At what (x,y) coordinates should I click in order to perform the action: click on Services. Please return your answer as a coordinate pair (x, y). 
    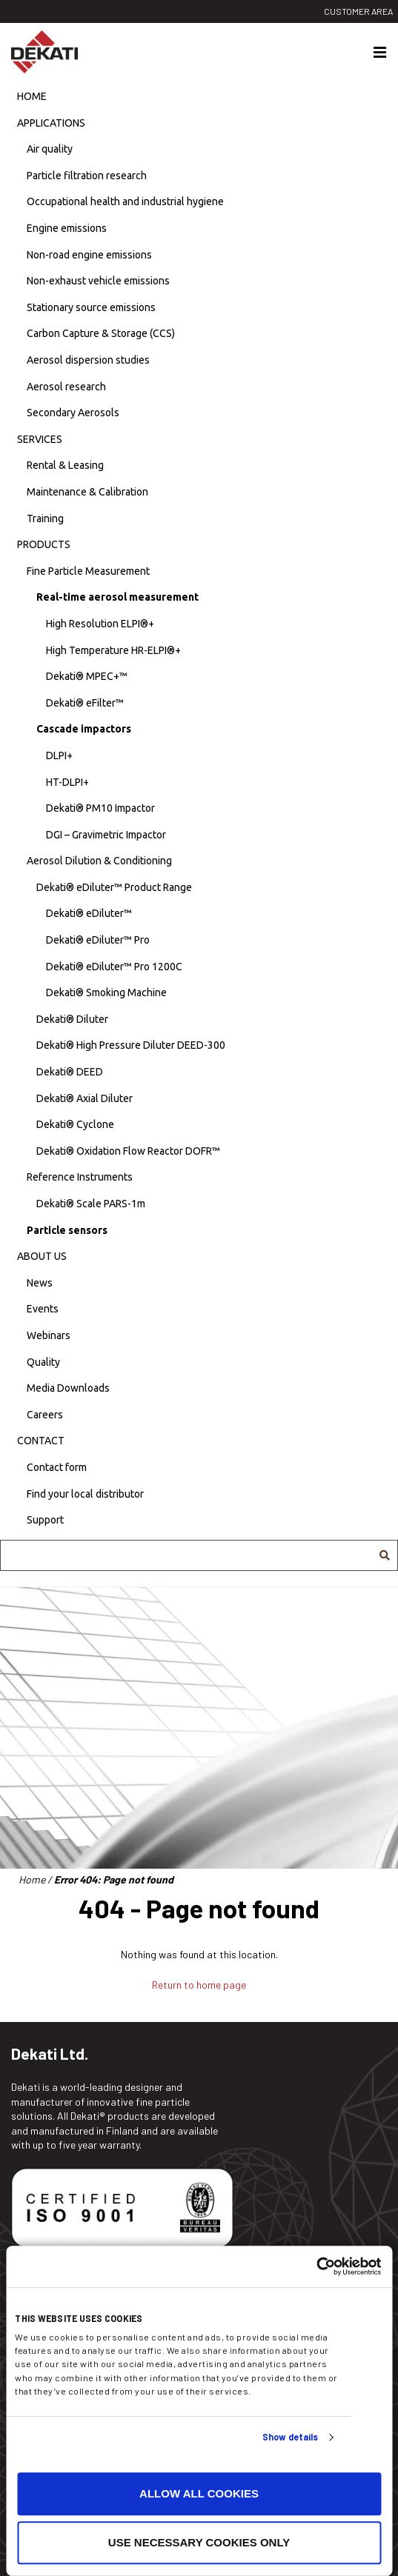
    Looking at the image, I should click on (39, 439).